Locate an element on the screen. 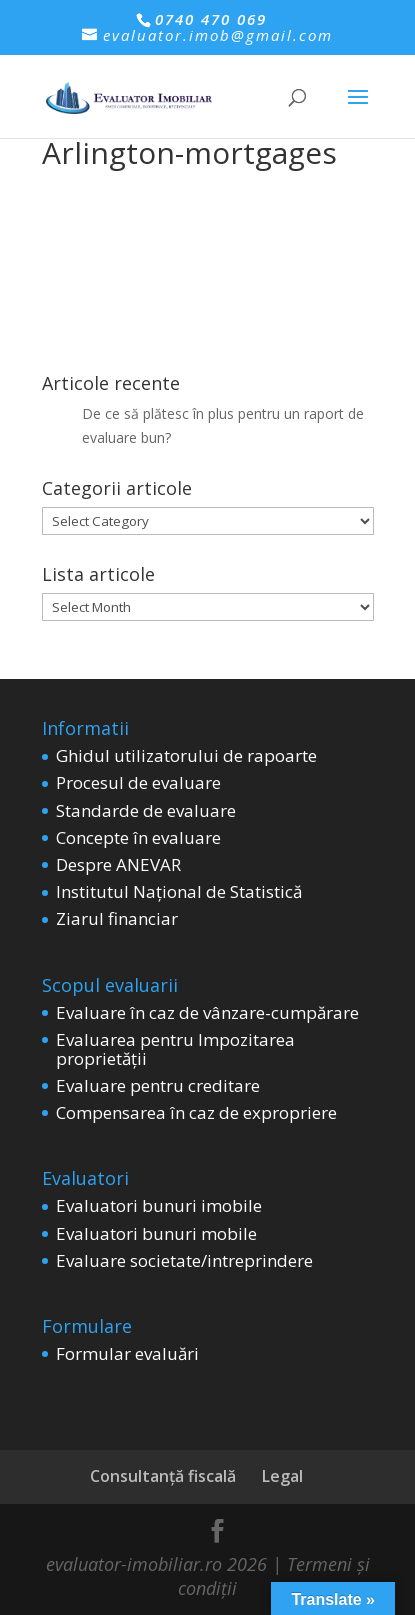 This screenshot has width=415, height=1615. Procesul de evaluare is located at coordinates (138, 782).